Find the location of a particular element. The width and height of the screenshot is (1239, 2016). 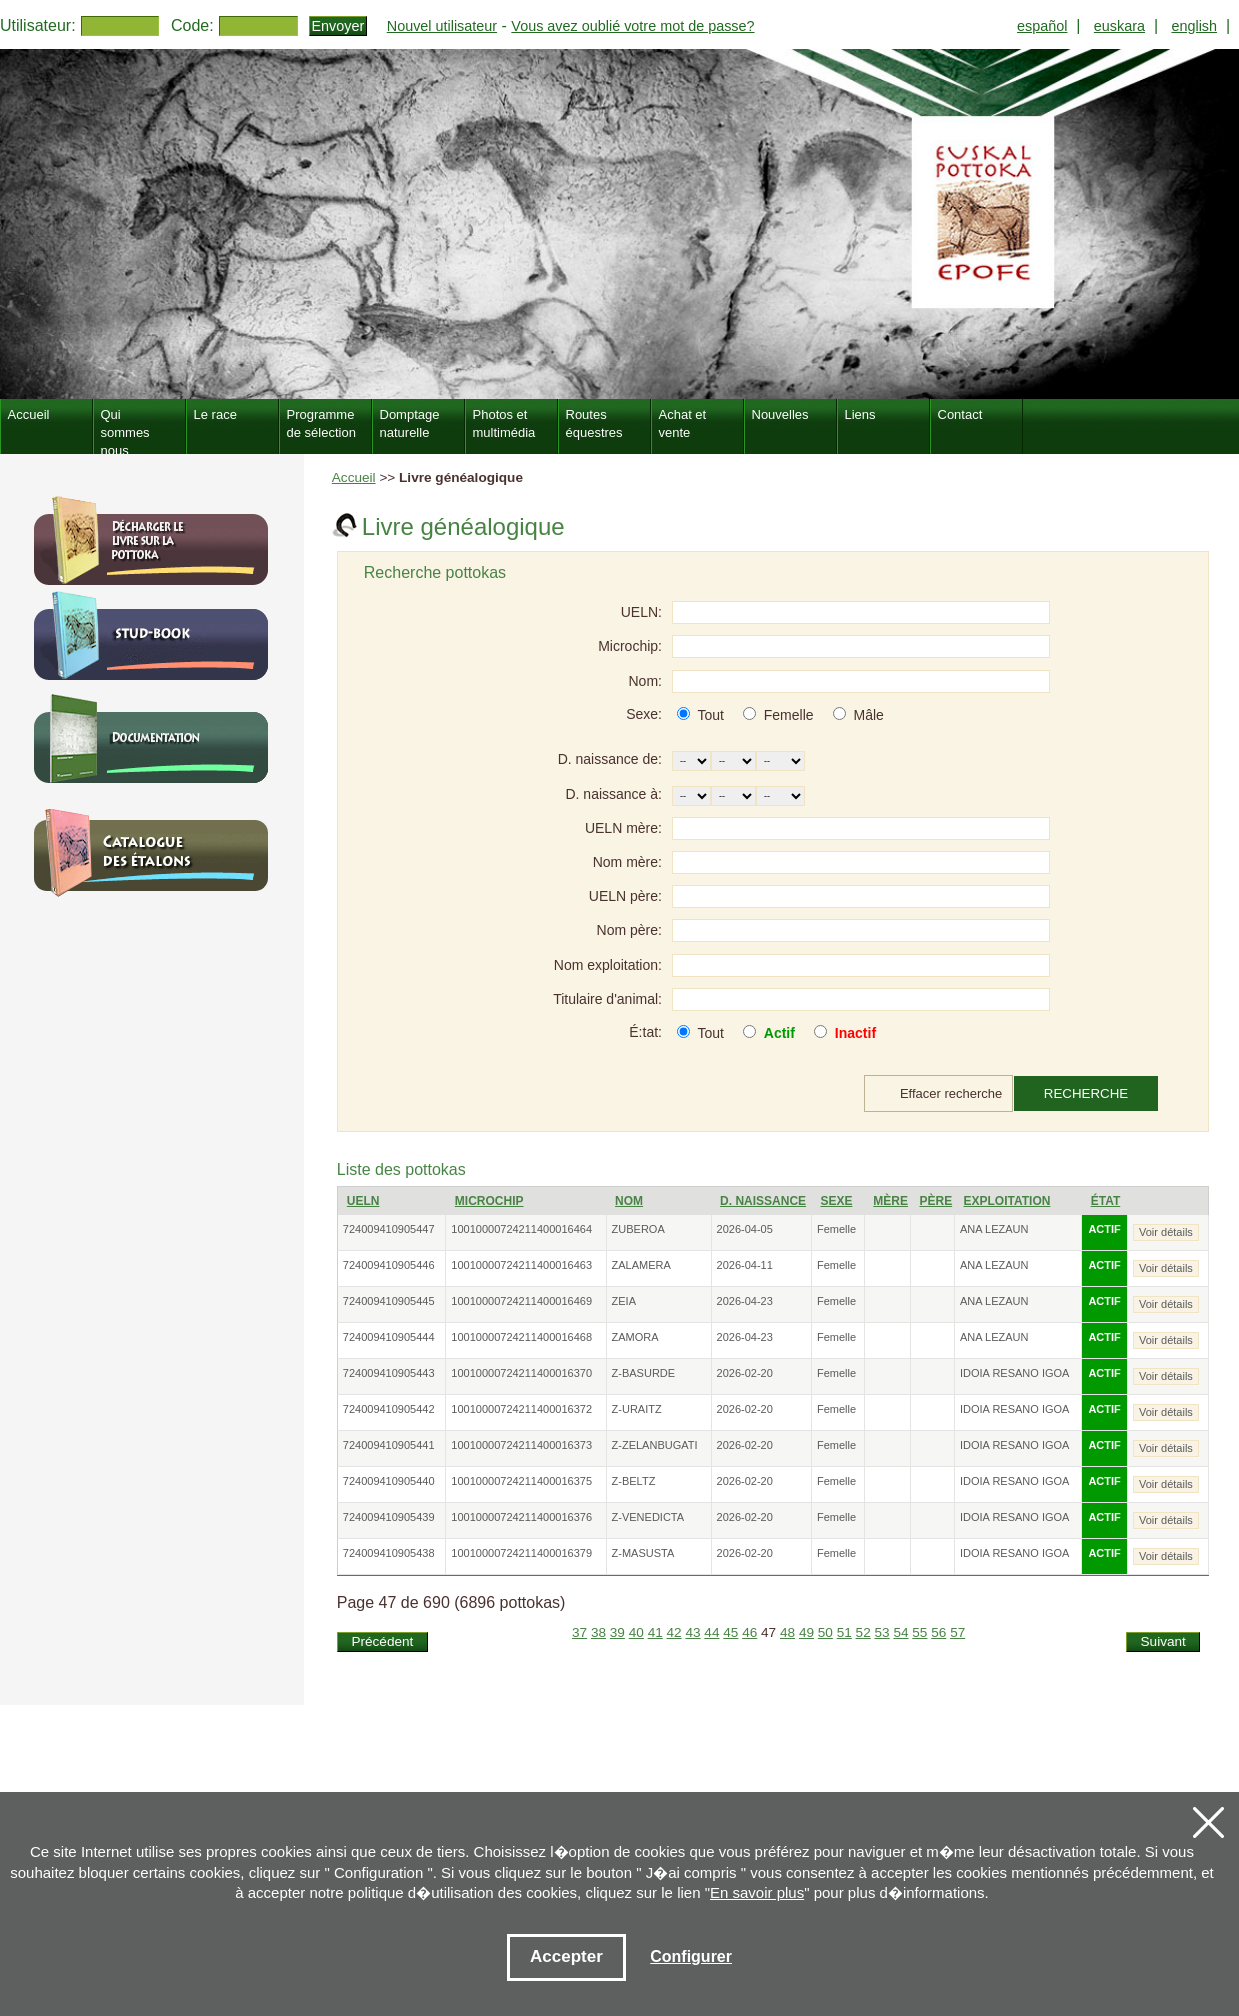

Exploitation is located at coordinates (1007, 1201).